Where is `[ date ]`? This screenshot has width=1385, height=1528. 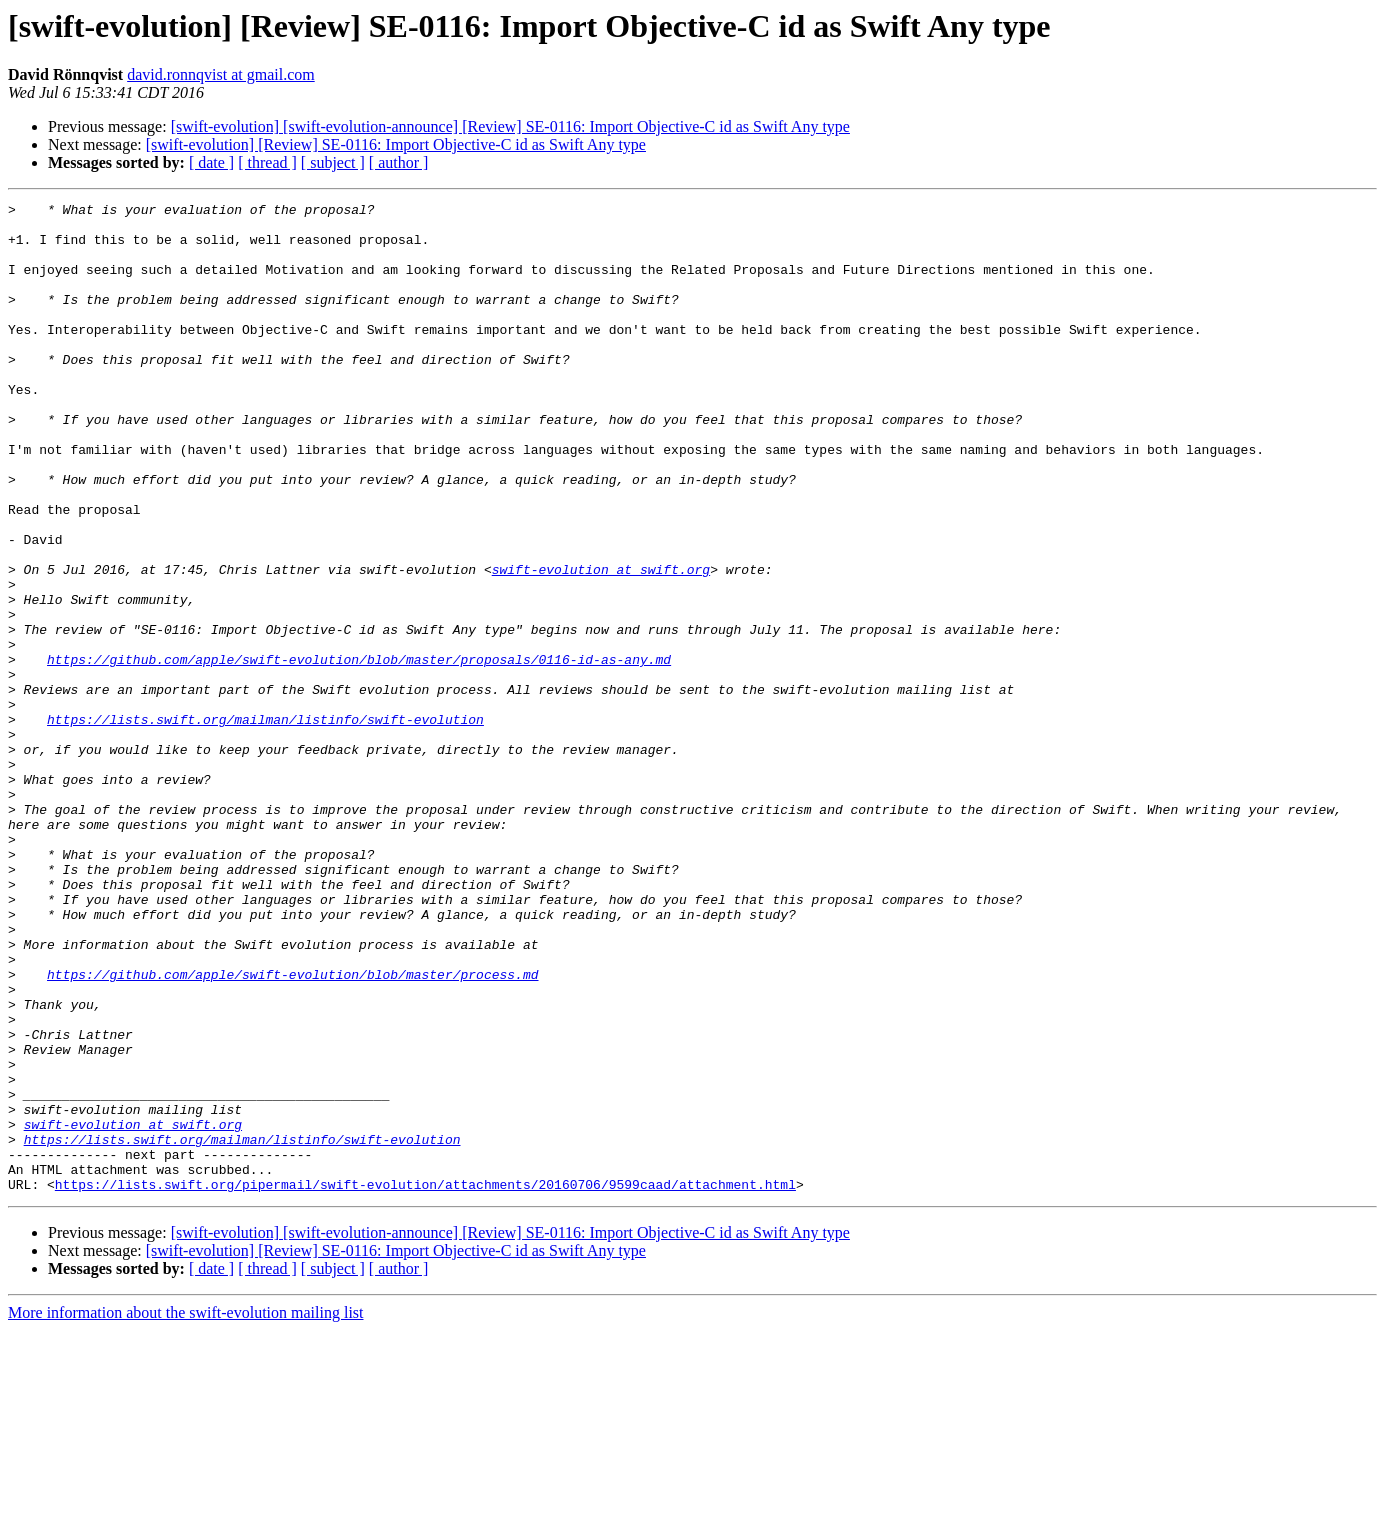 [ date ] is located at coordinates (211, 162).